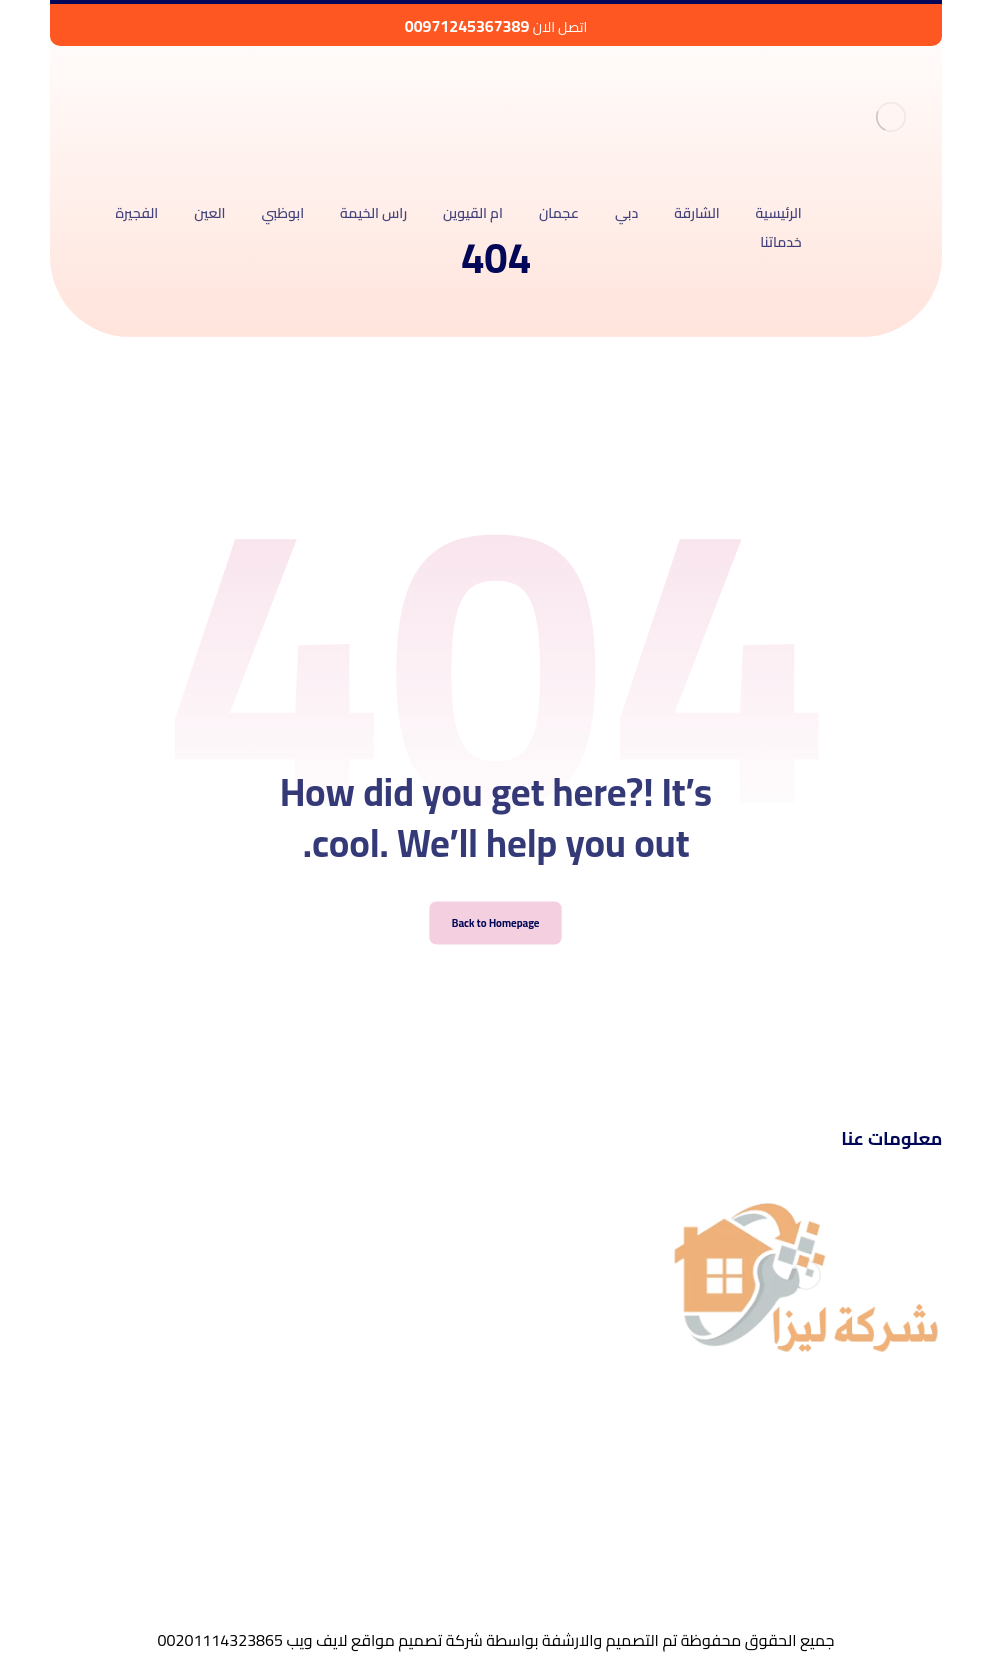 Image resolution: width=992 pixels, height=1664 pixels. What do you see at coordinates (496, 947) in the screenshot?
I see `Back to Homepage` at bounding box center [496, 947].